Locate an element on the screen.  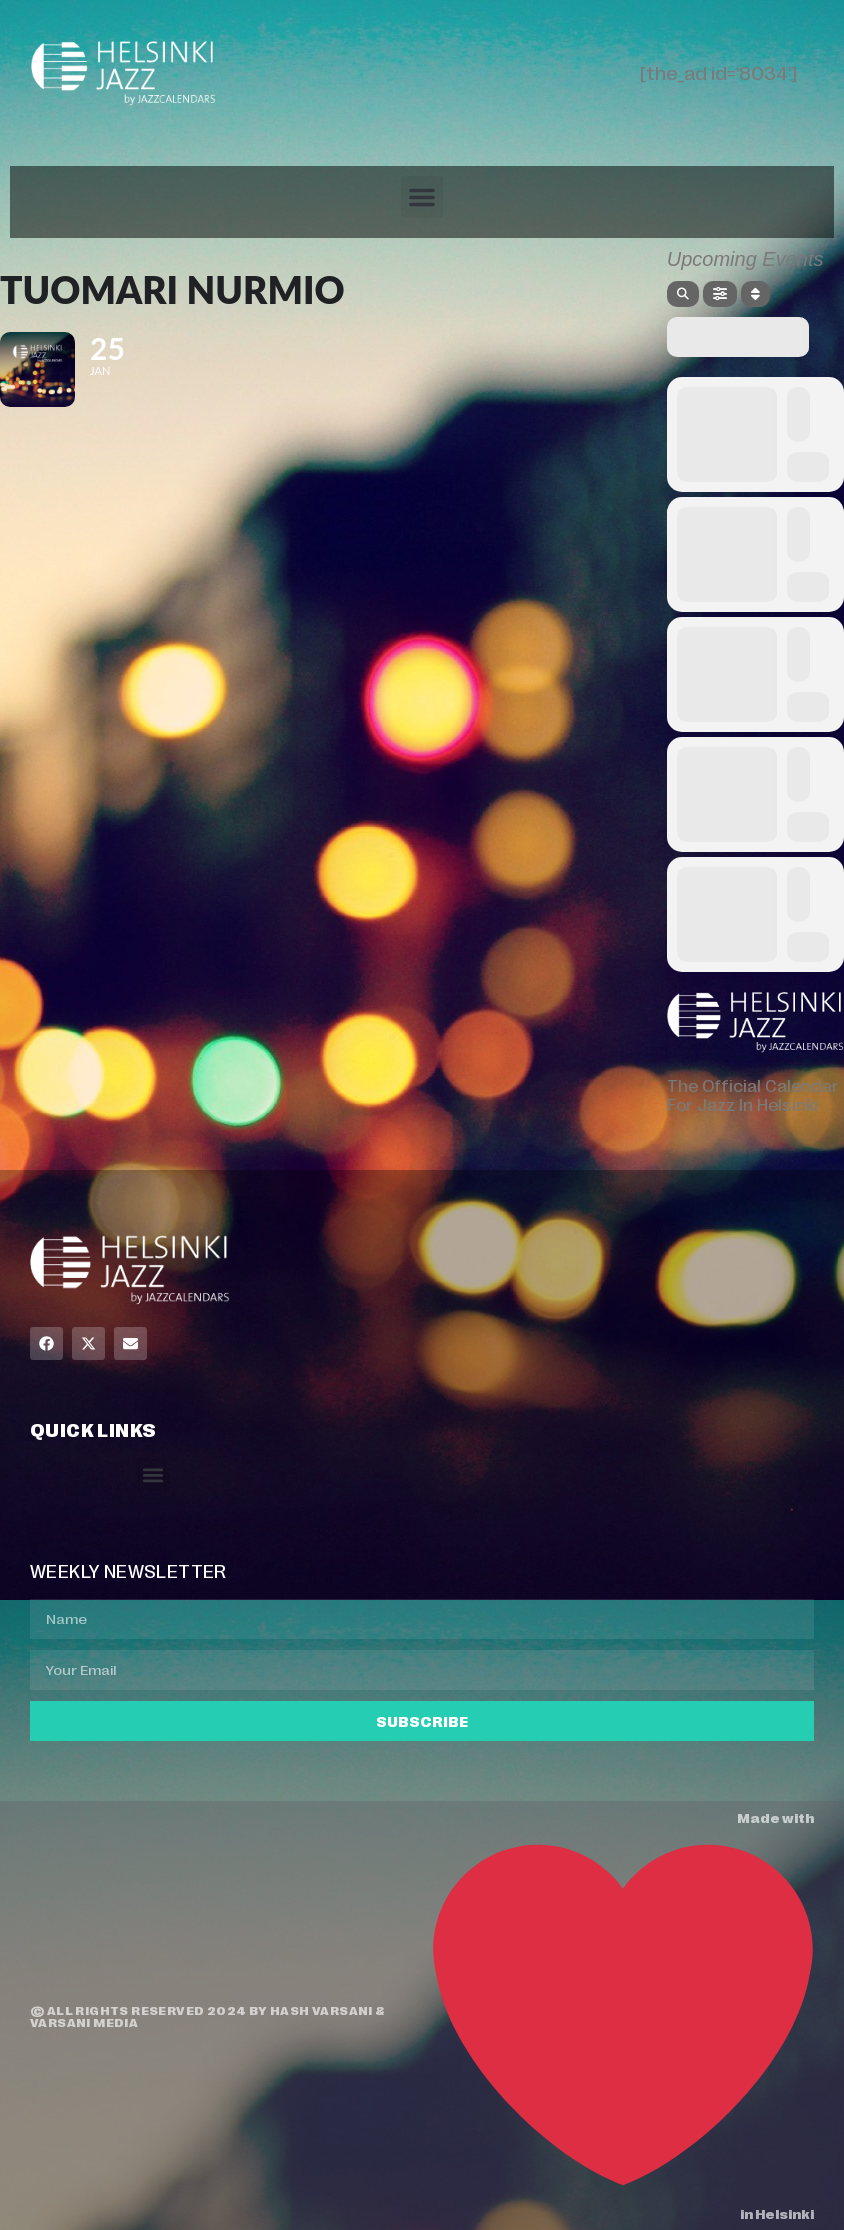
[button] is located at coordinates (422, 197).